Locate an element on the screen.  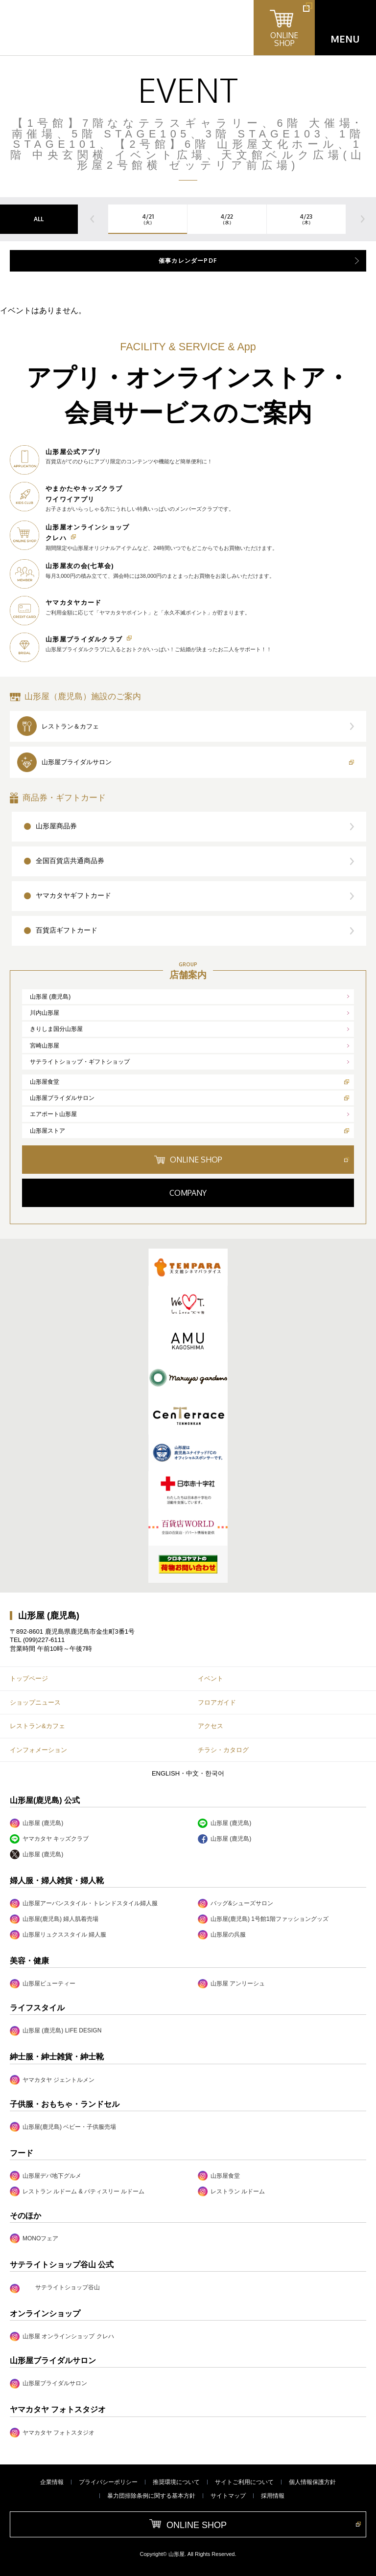
川内山形屋 is located at coordinates (44, 1012).